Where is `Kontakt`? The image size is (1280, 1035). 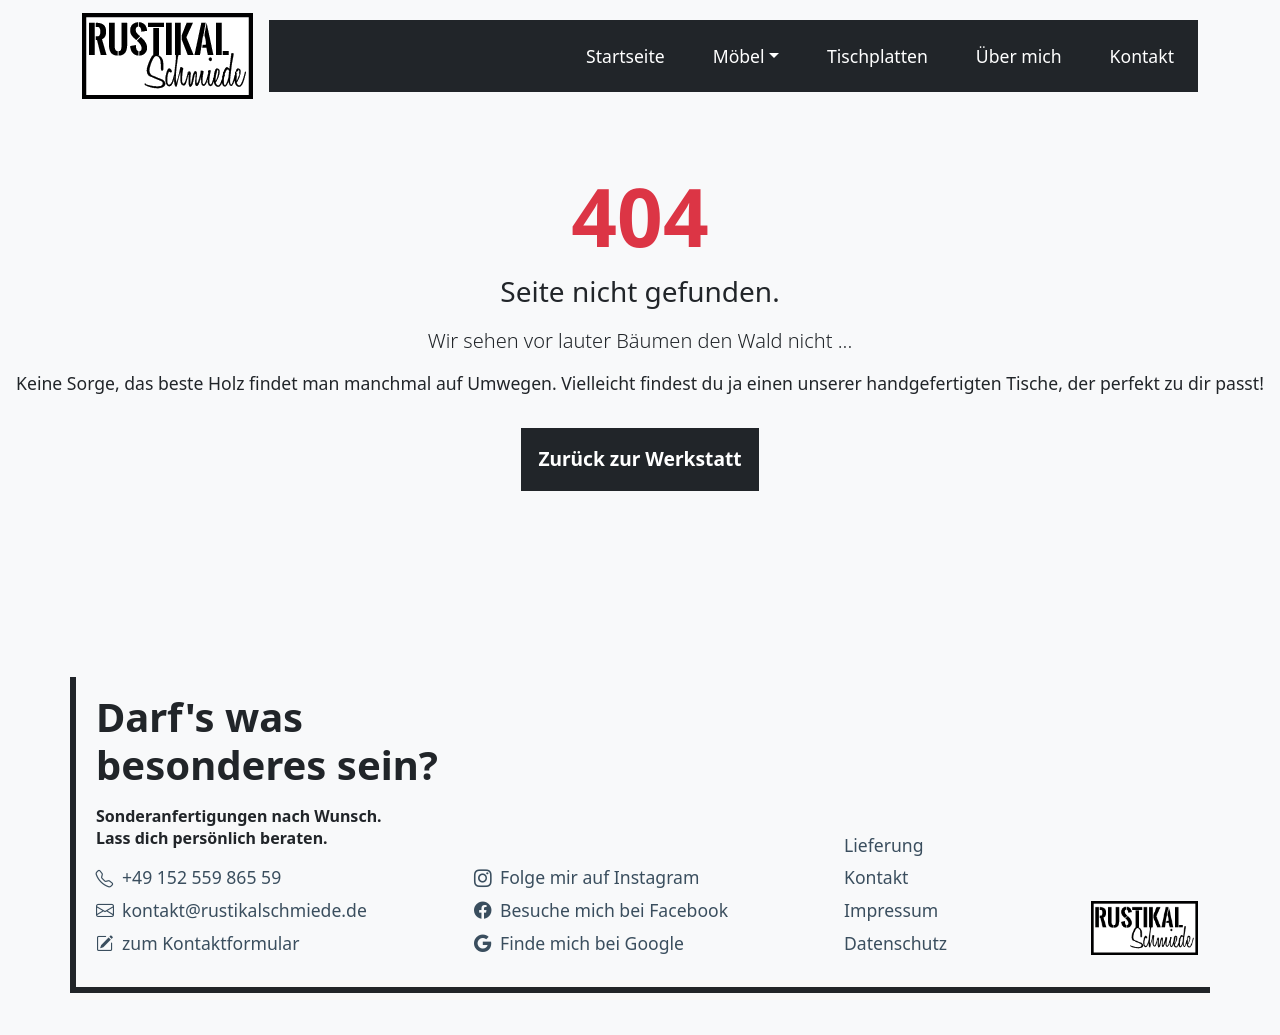
Kontakt is located at coordinates (1142, 56).